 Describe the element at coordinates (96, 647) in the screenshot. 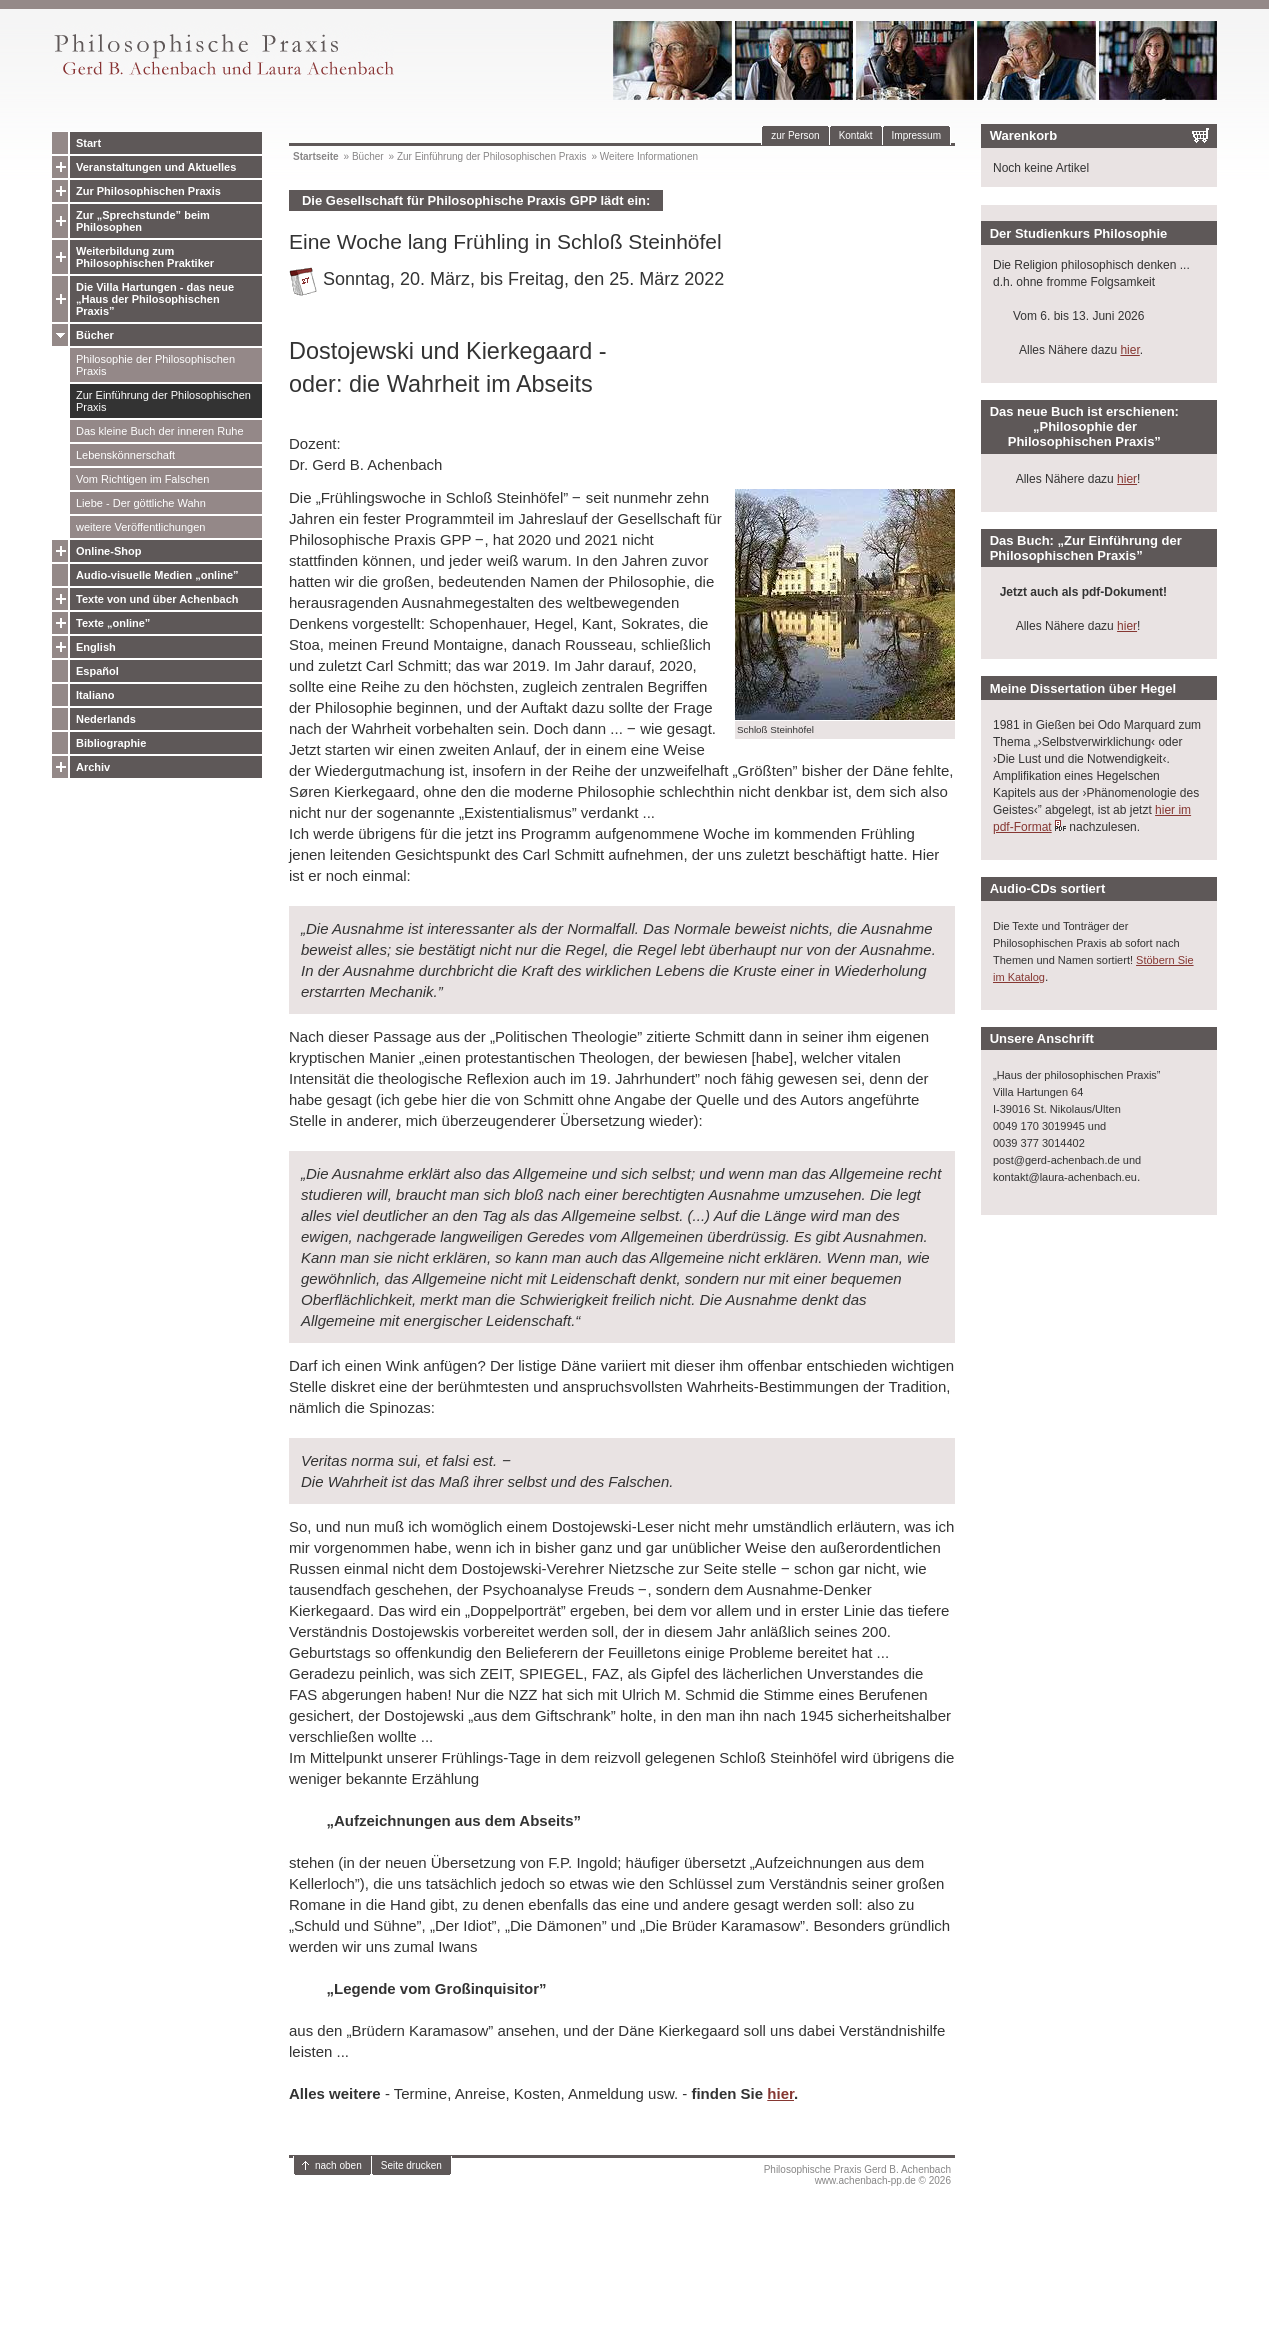

I see `English` at that location.